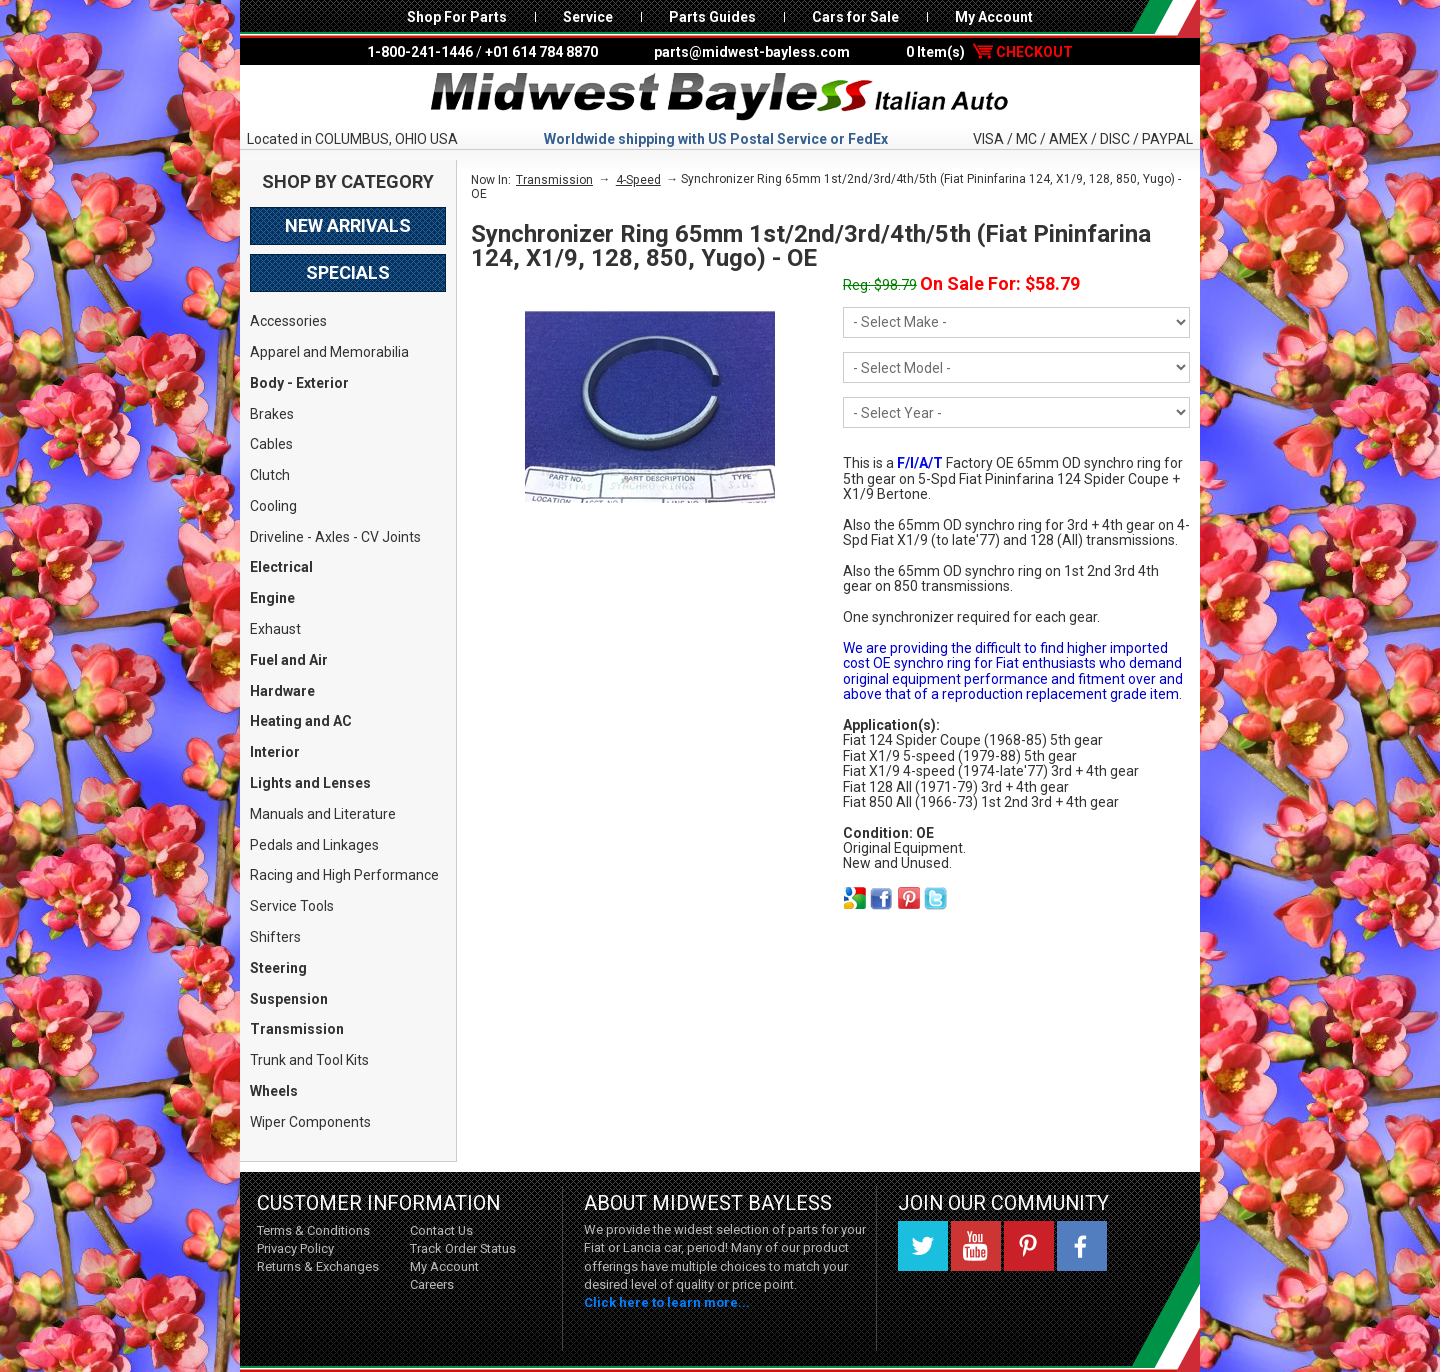 Image resolution: width=1440 pixels, height=1372 pixels. I want to click on Interior, so click(275, 752).